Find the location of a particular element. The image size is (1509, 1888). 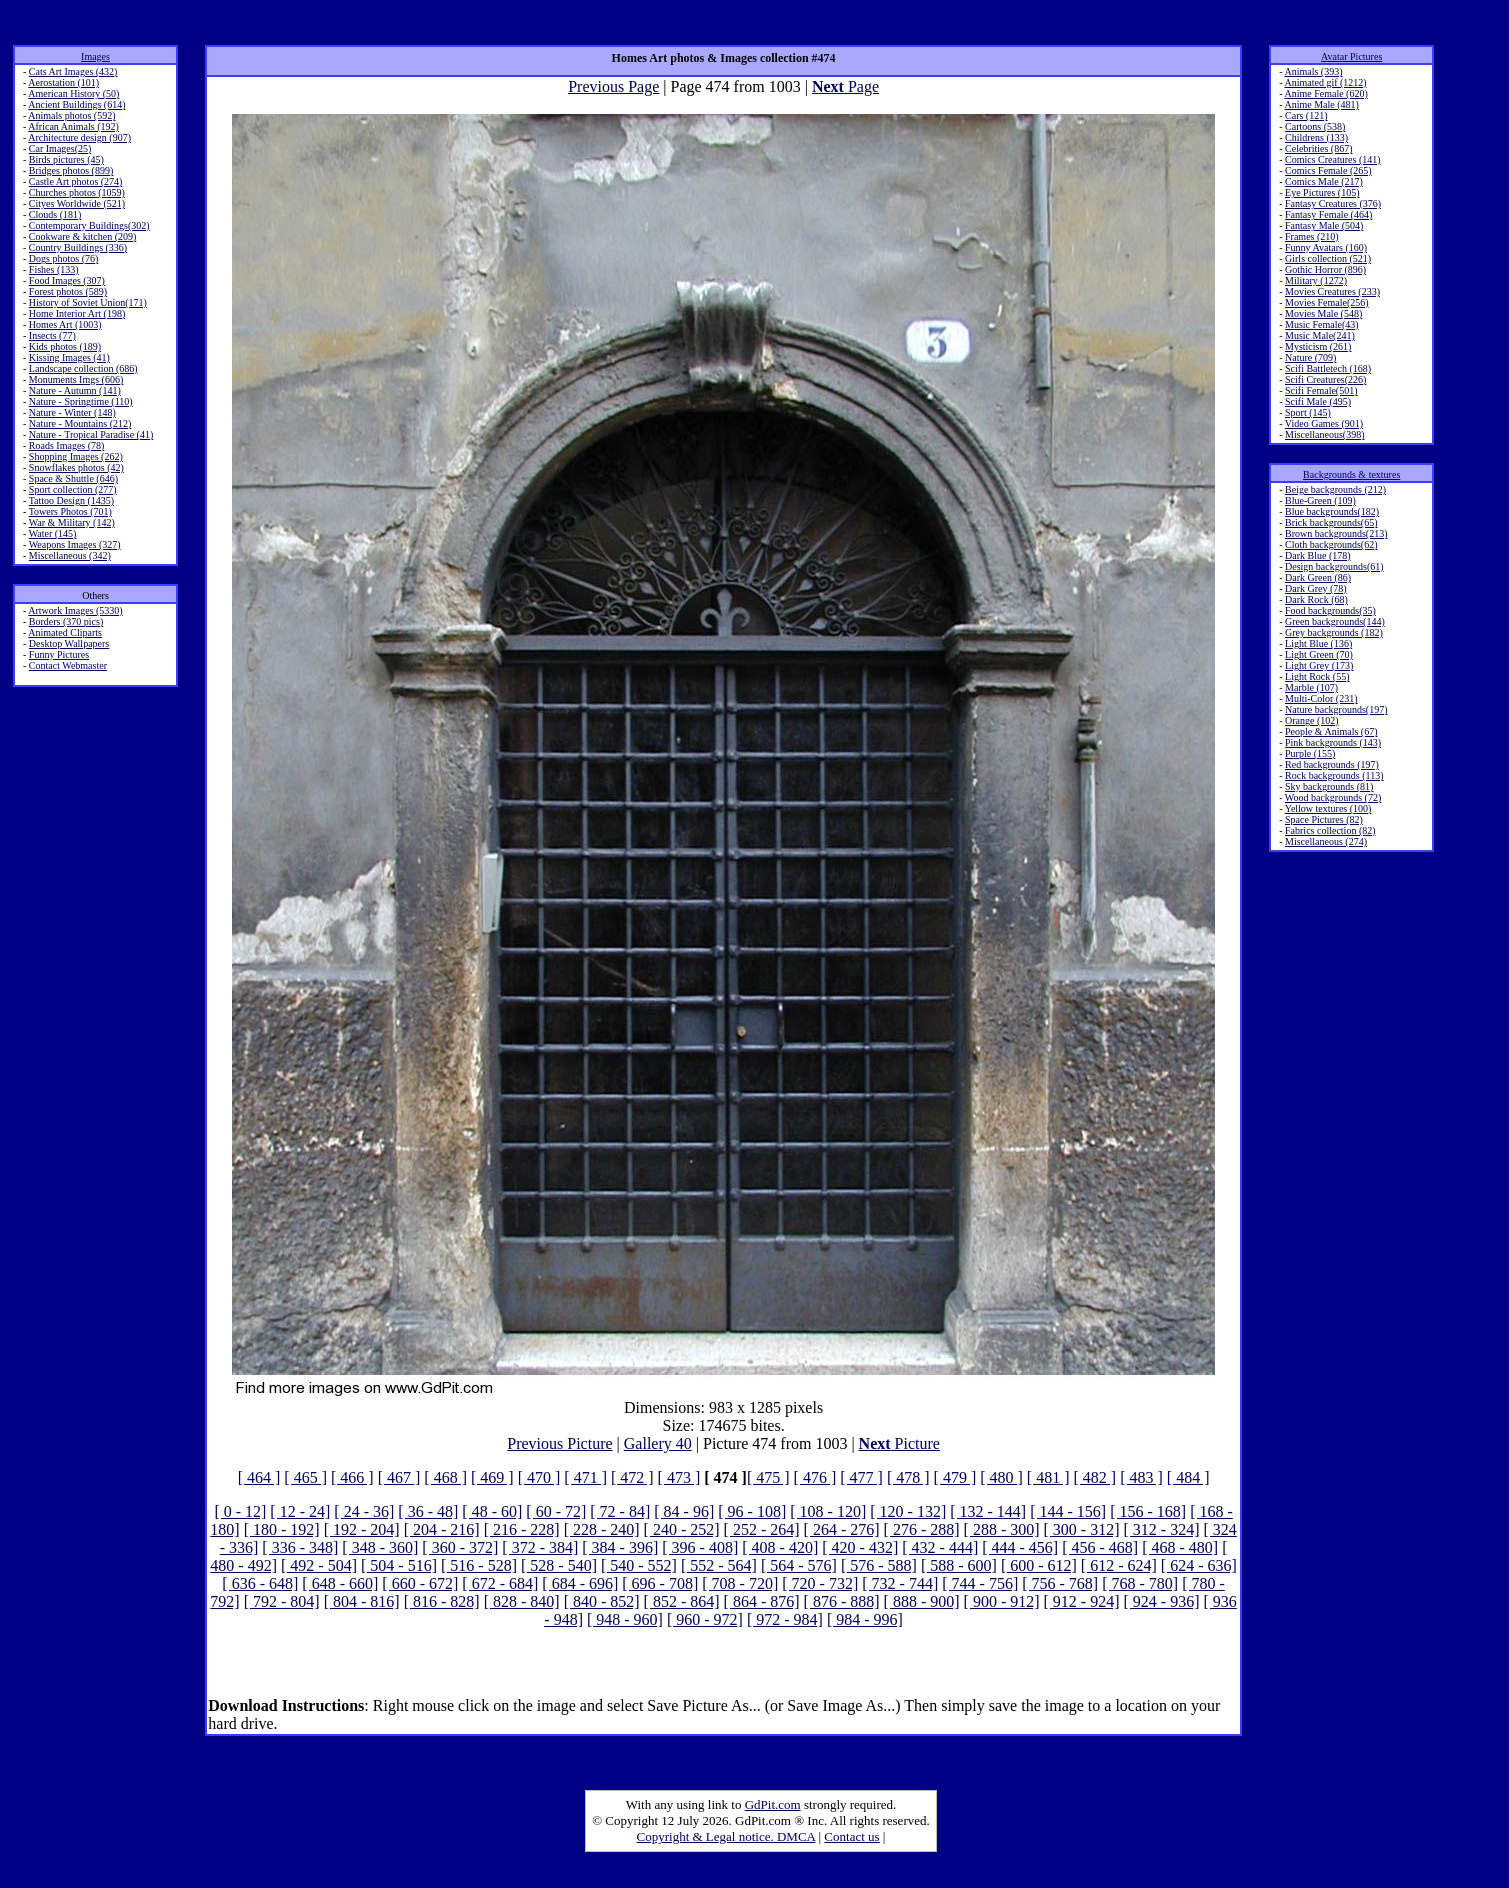

Movies Male (548) is located at coordinates (1323, 313).